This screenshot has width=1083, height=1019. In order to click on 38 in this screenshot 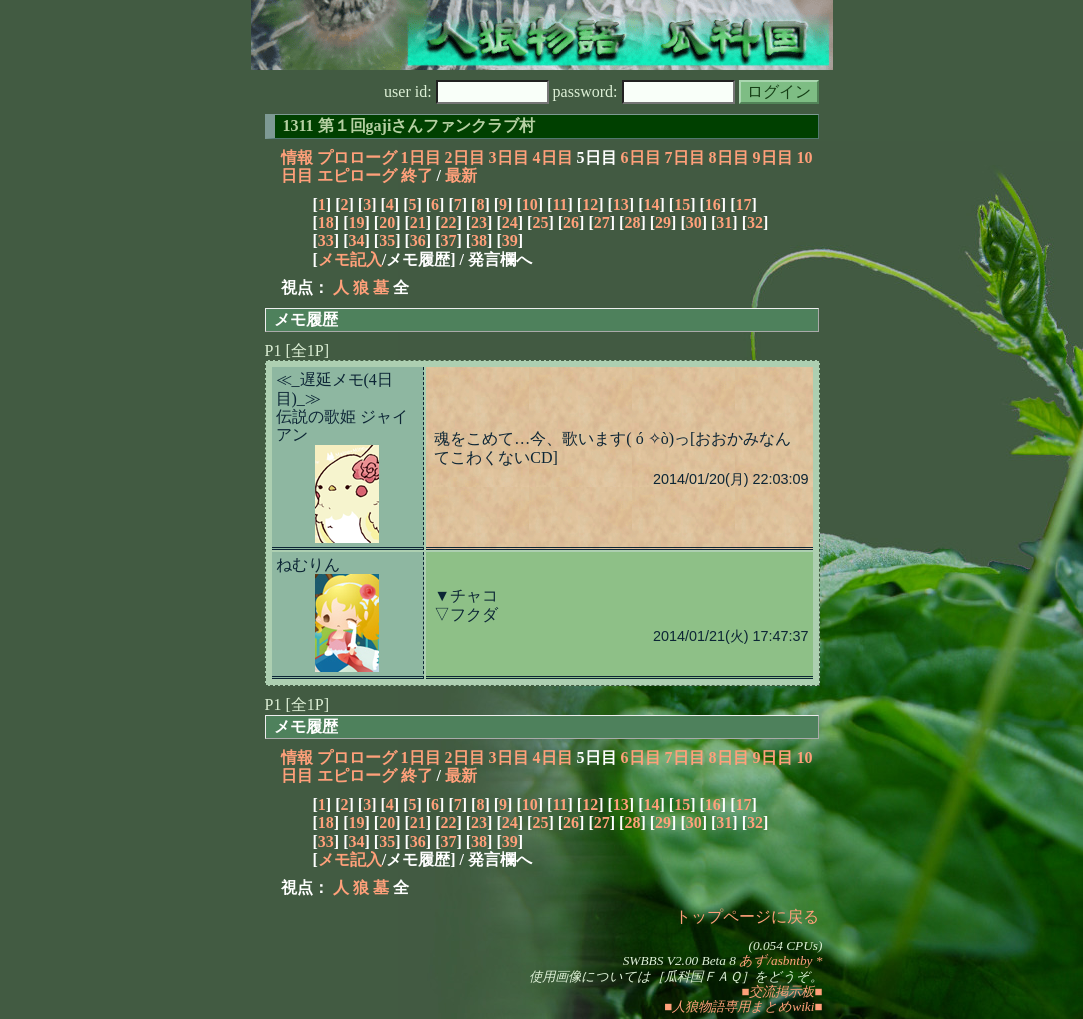, I will do `click(479, 240)`.